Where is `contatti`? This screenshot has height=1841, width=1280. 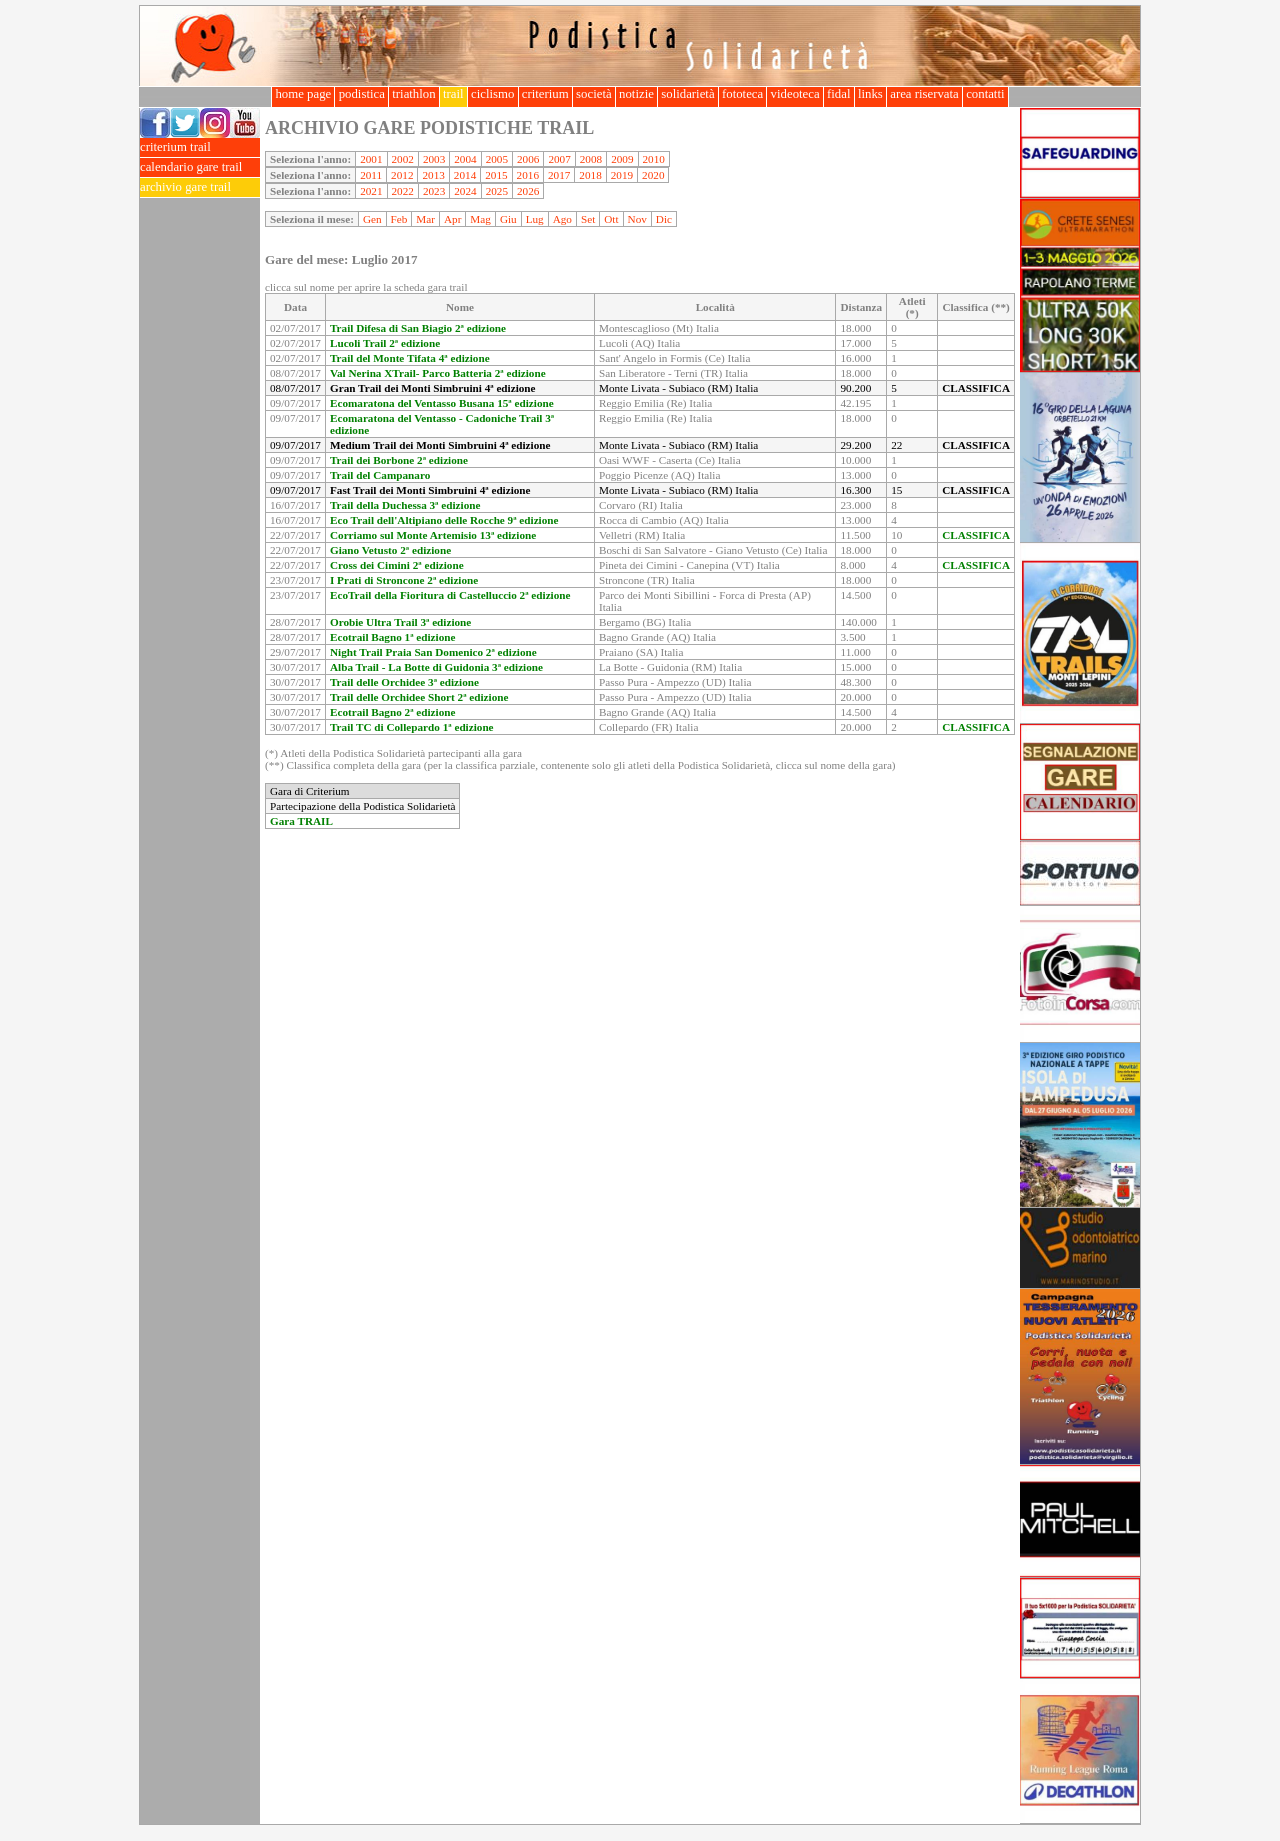
contatti is located at coordinates (985, 94).